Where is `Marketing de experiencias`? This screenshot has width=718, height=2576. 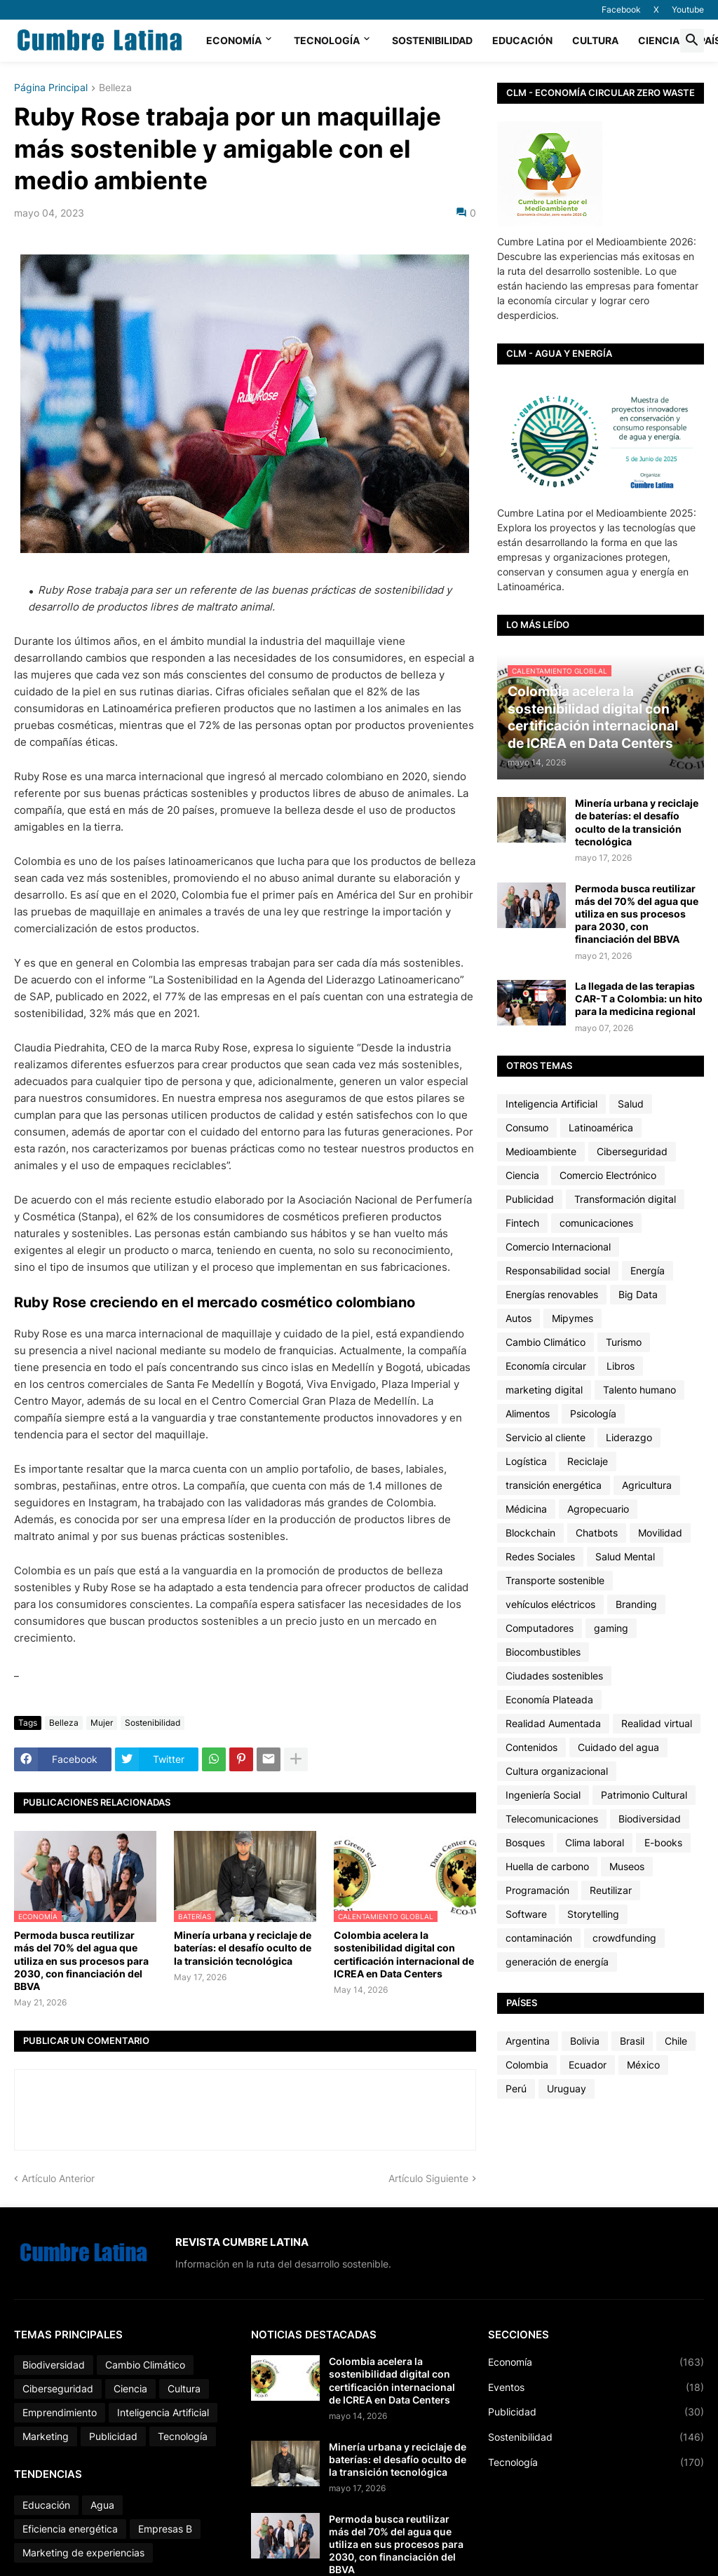
Marketing de experiencias is located at coordinates (83, 2552).